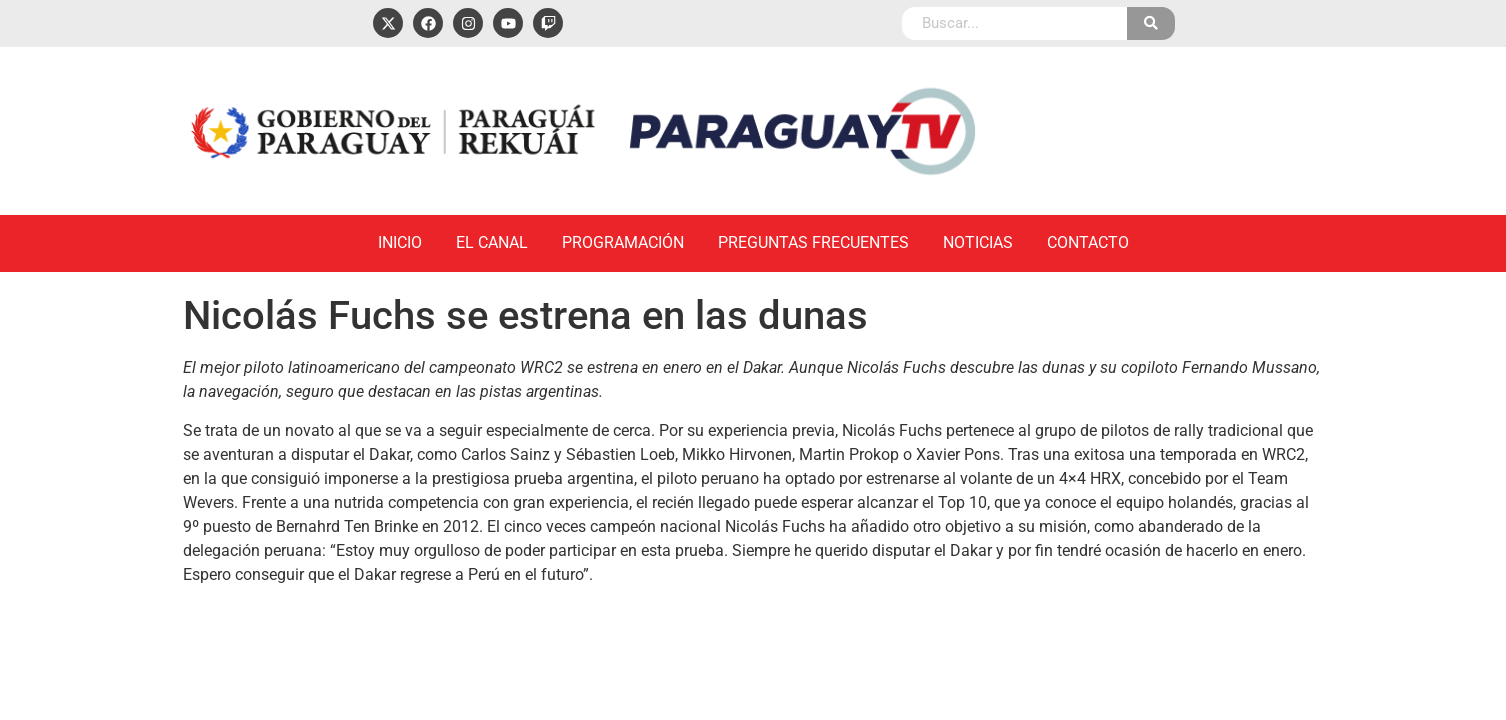  What do you see at coordinates (813, 242) in the screenshot?
I see `Preguntas Frecuentes` at bounding box center [813, 242].